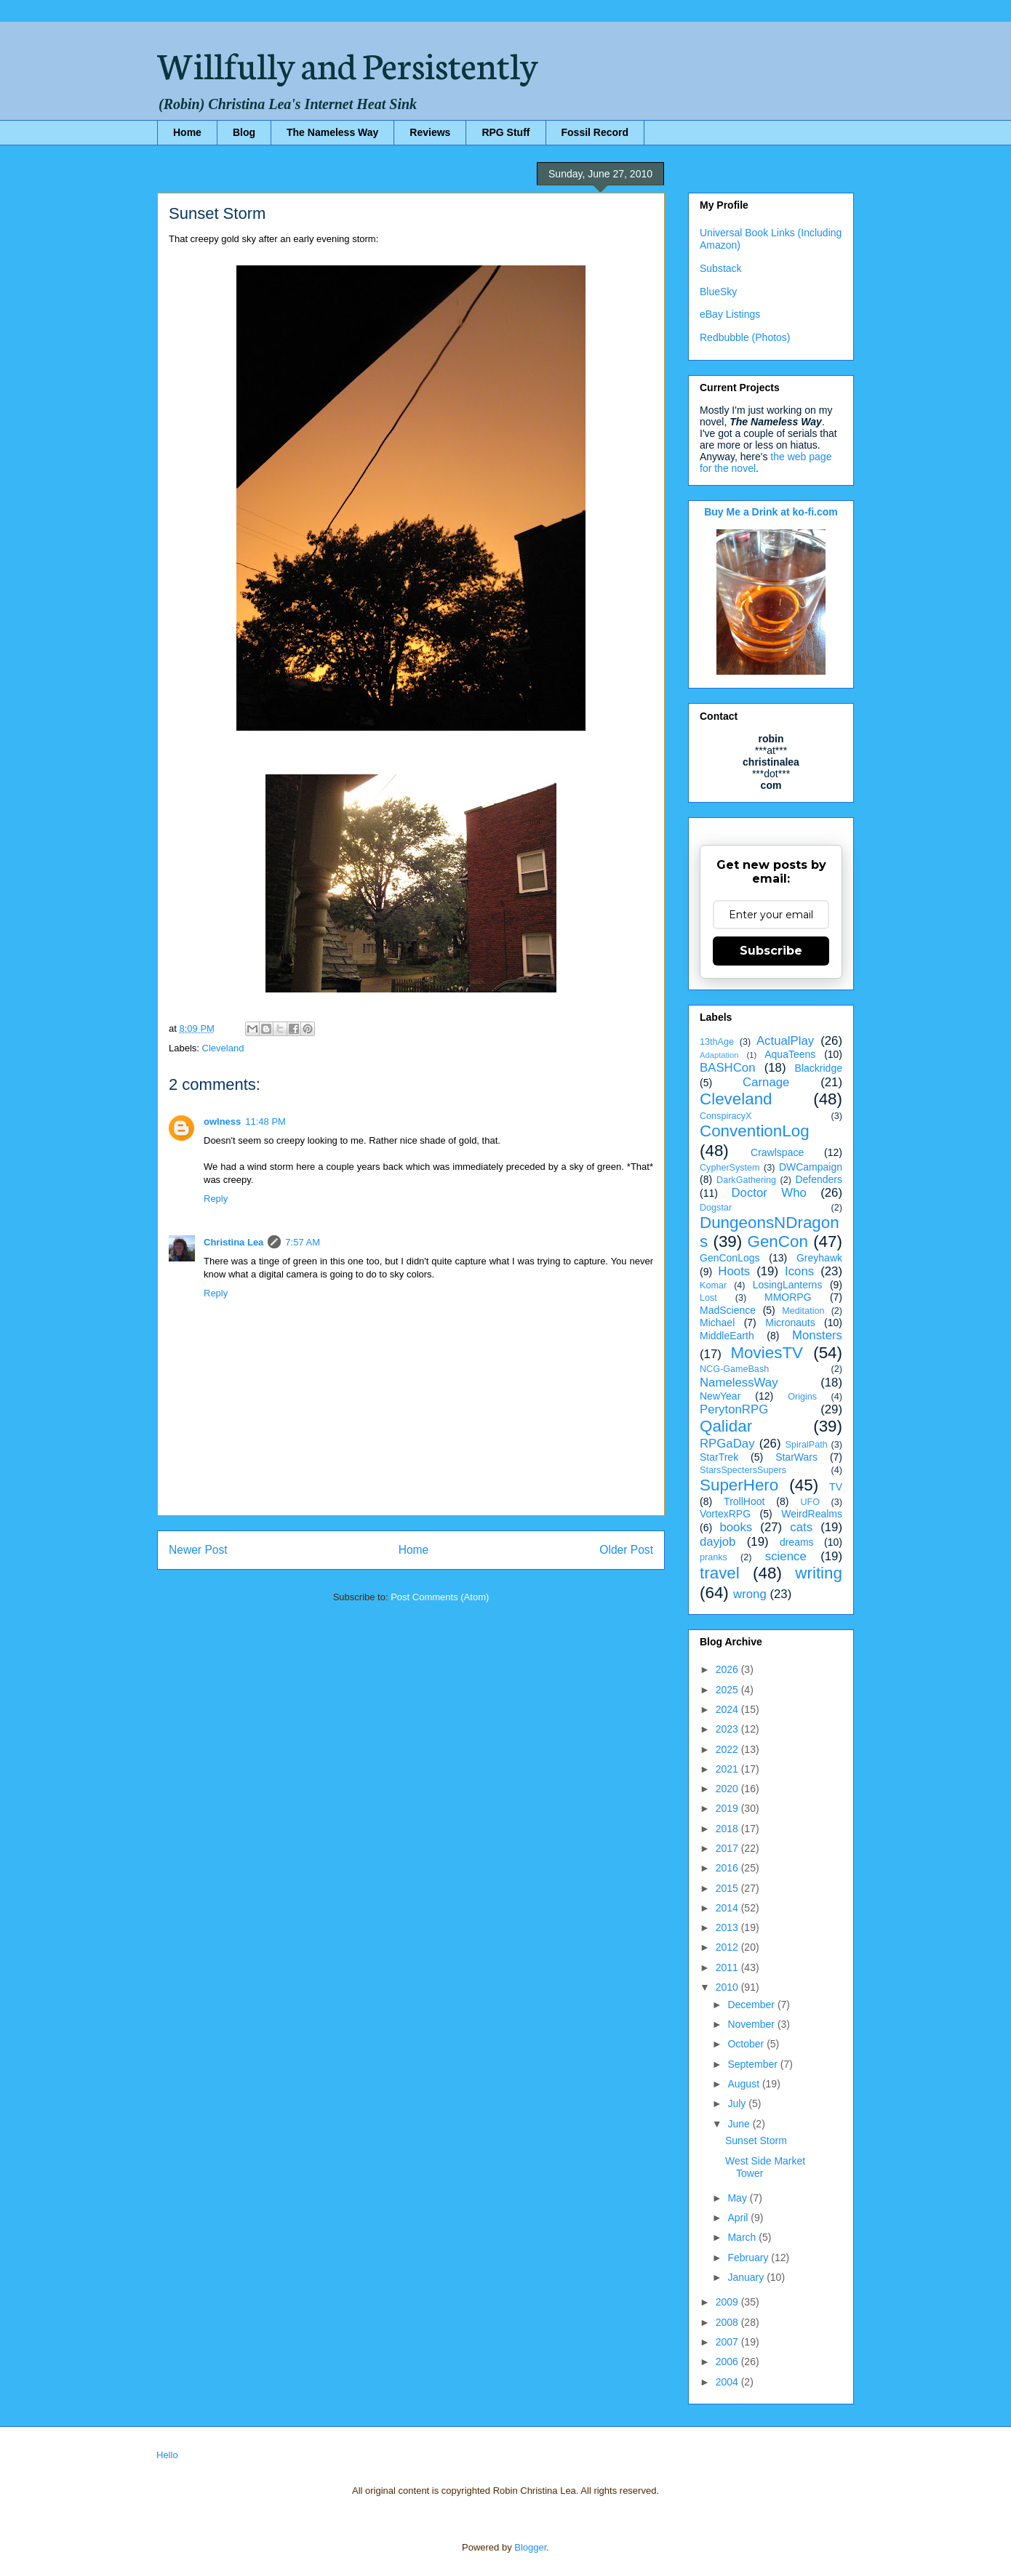  What do you see at coordinates (734, 1409) in the screenshot?
I see `PerytonRPG` at bounding box center [734, 1409].